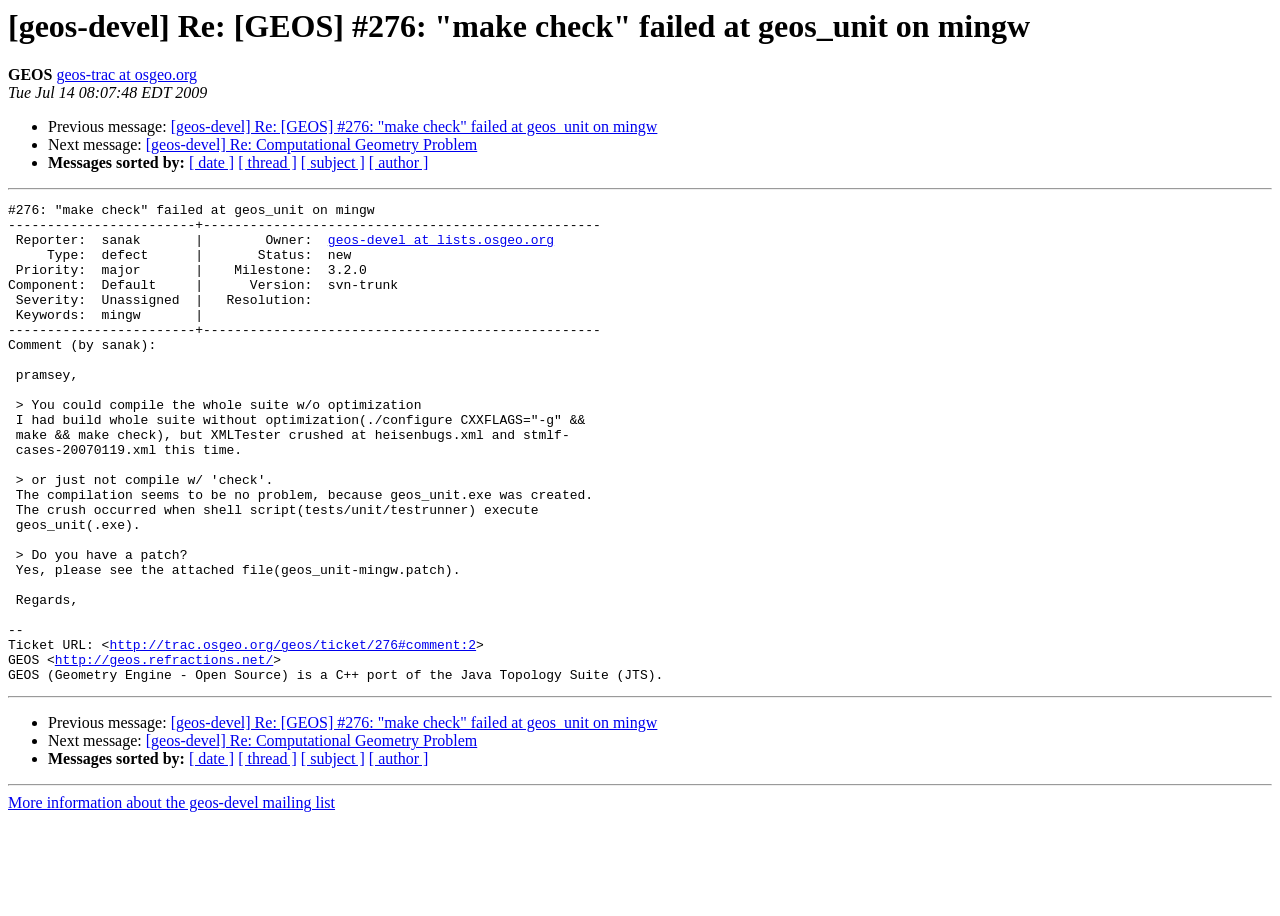 Image resolution: width=1280 pixels, height=916 pixels. What do you see at coordinates (311, 144) in the screenshot?
I see `[geos-devel] Re: Computational Geometry Problem` at bounding box center [311, 144].